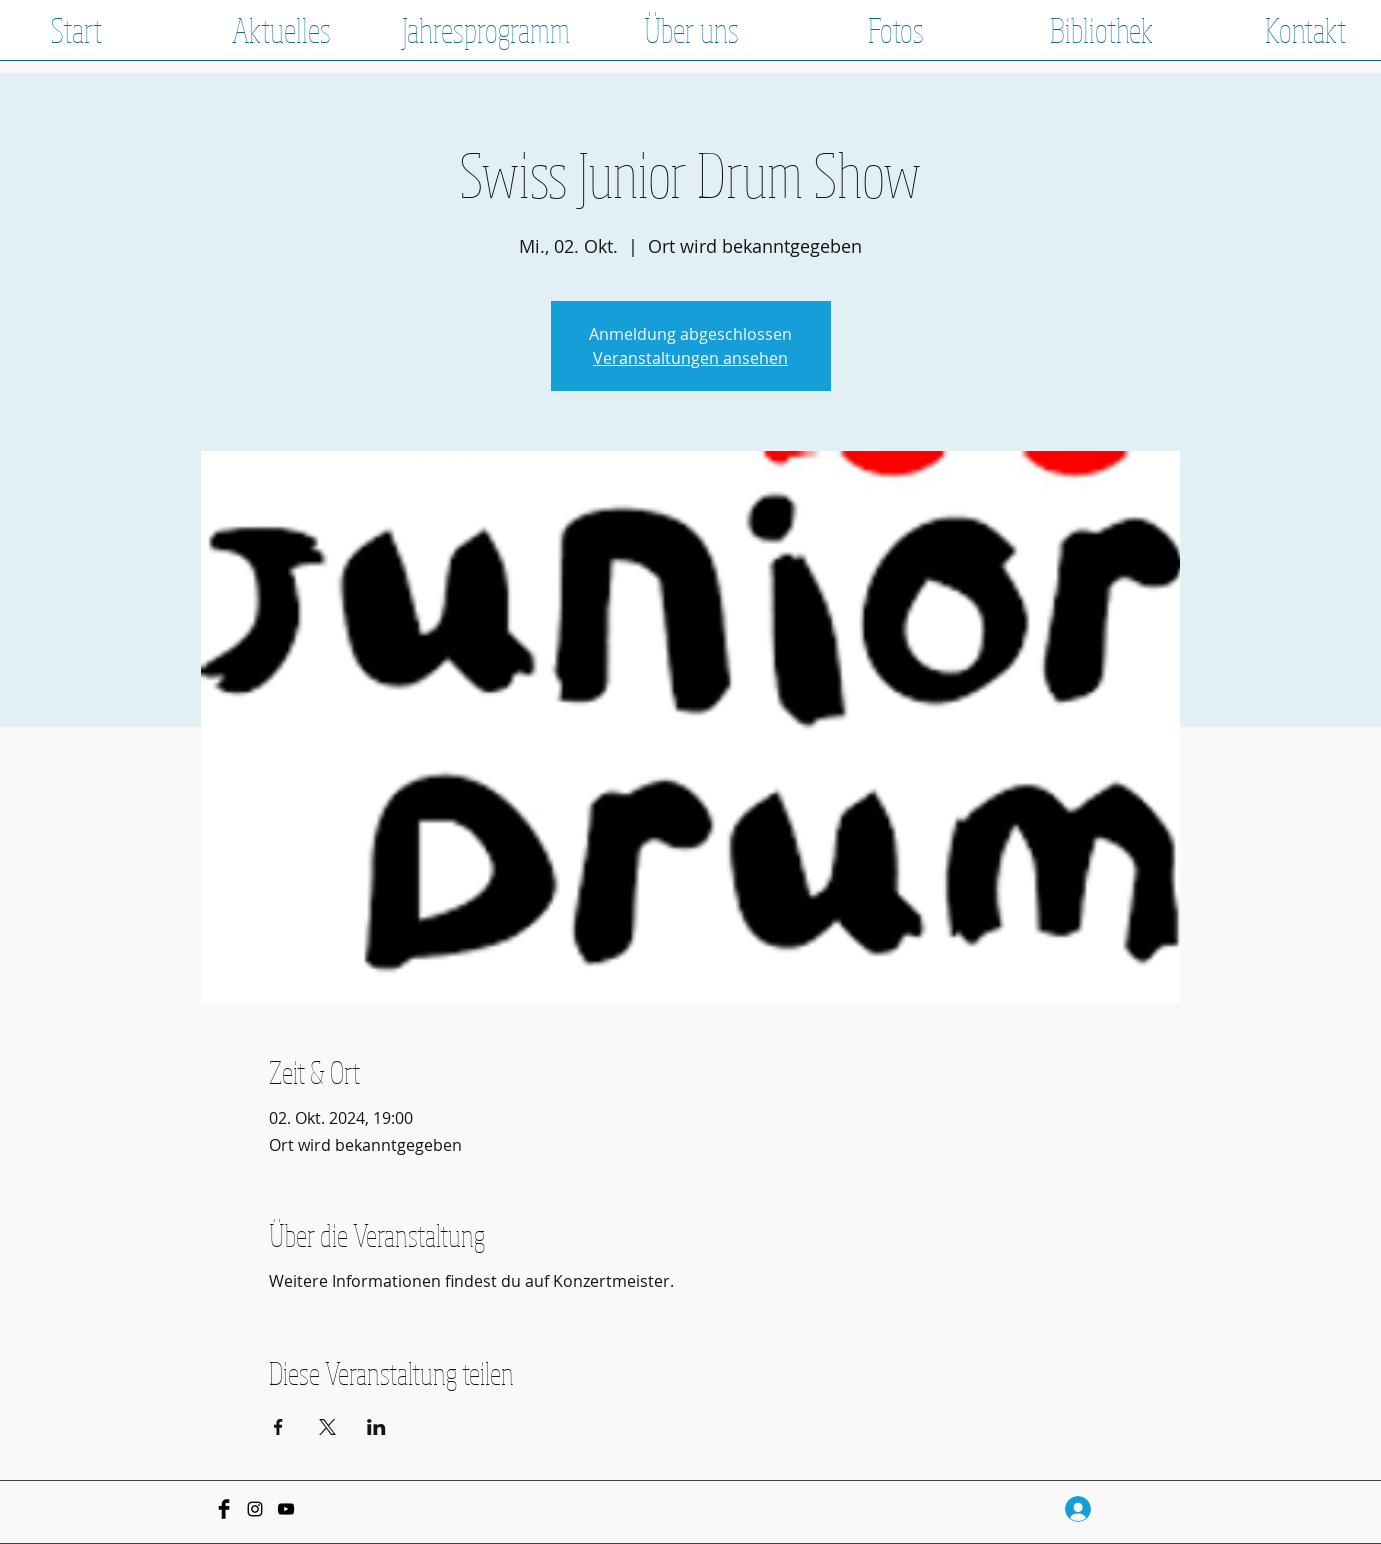 The height and width of the screenshot is (1544, 1381). What do you see at coordinates (224, 1509) in the screenshot?
I see `[Facebook Basic Black]` at bounding box center [224, 1509].